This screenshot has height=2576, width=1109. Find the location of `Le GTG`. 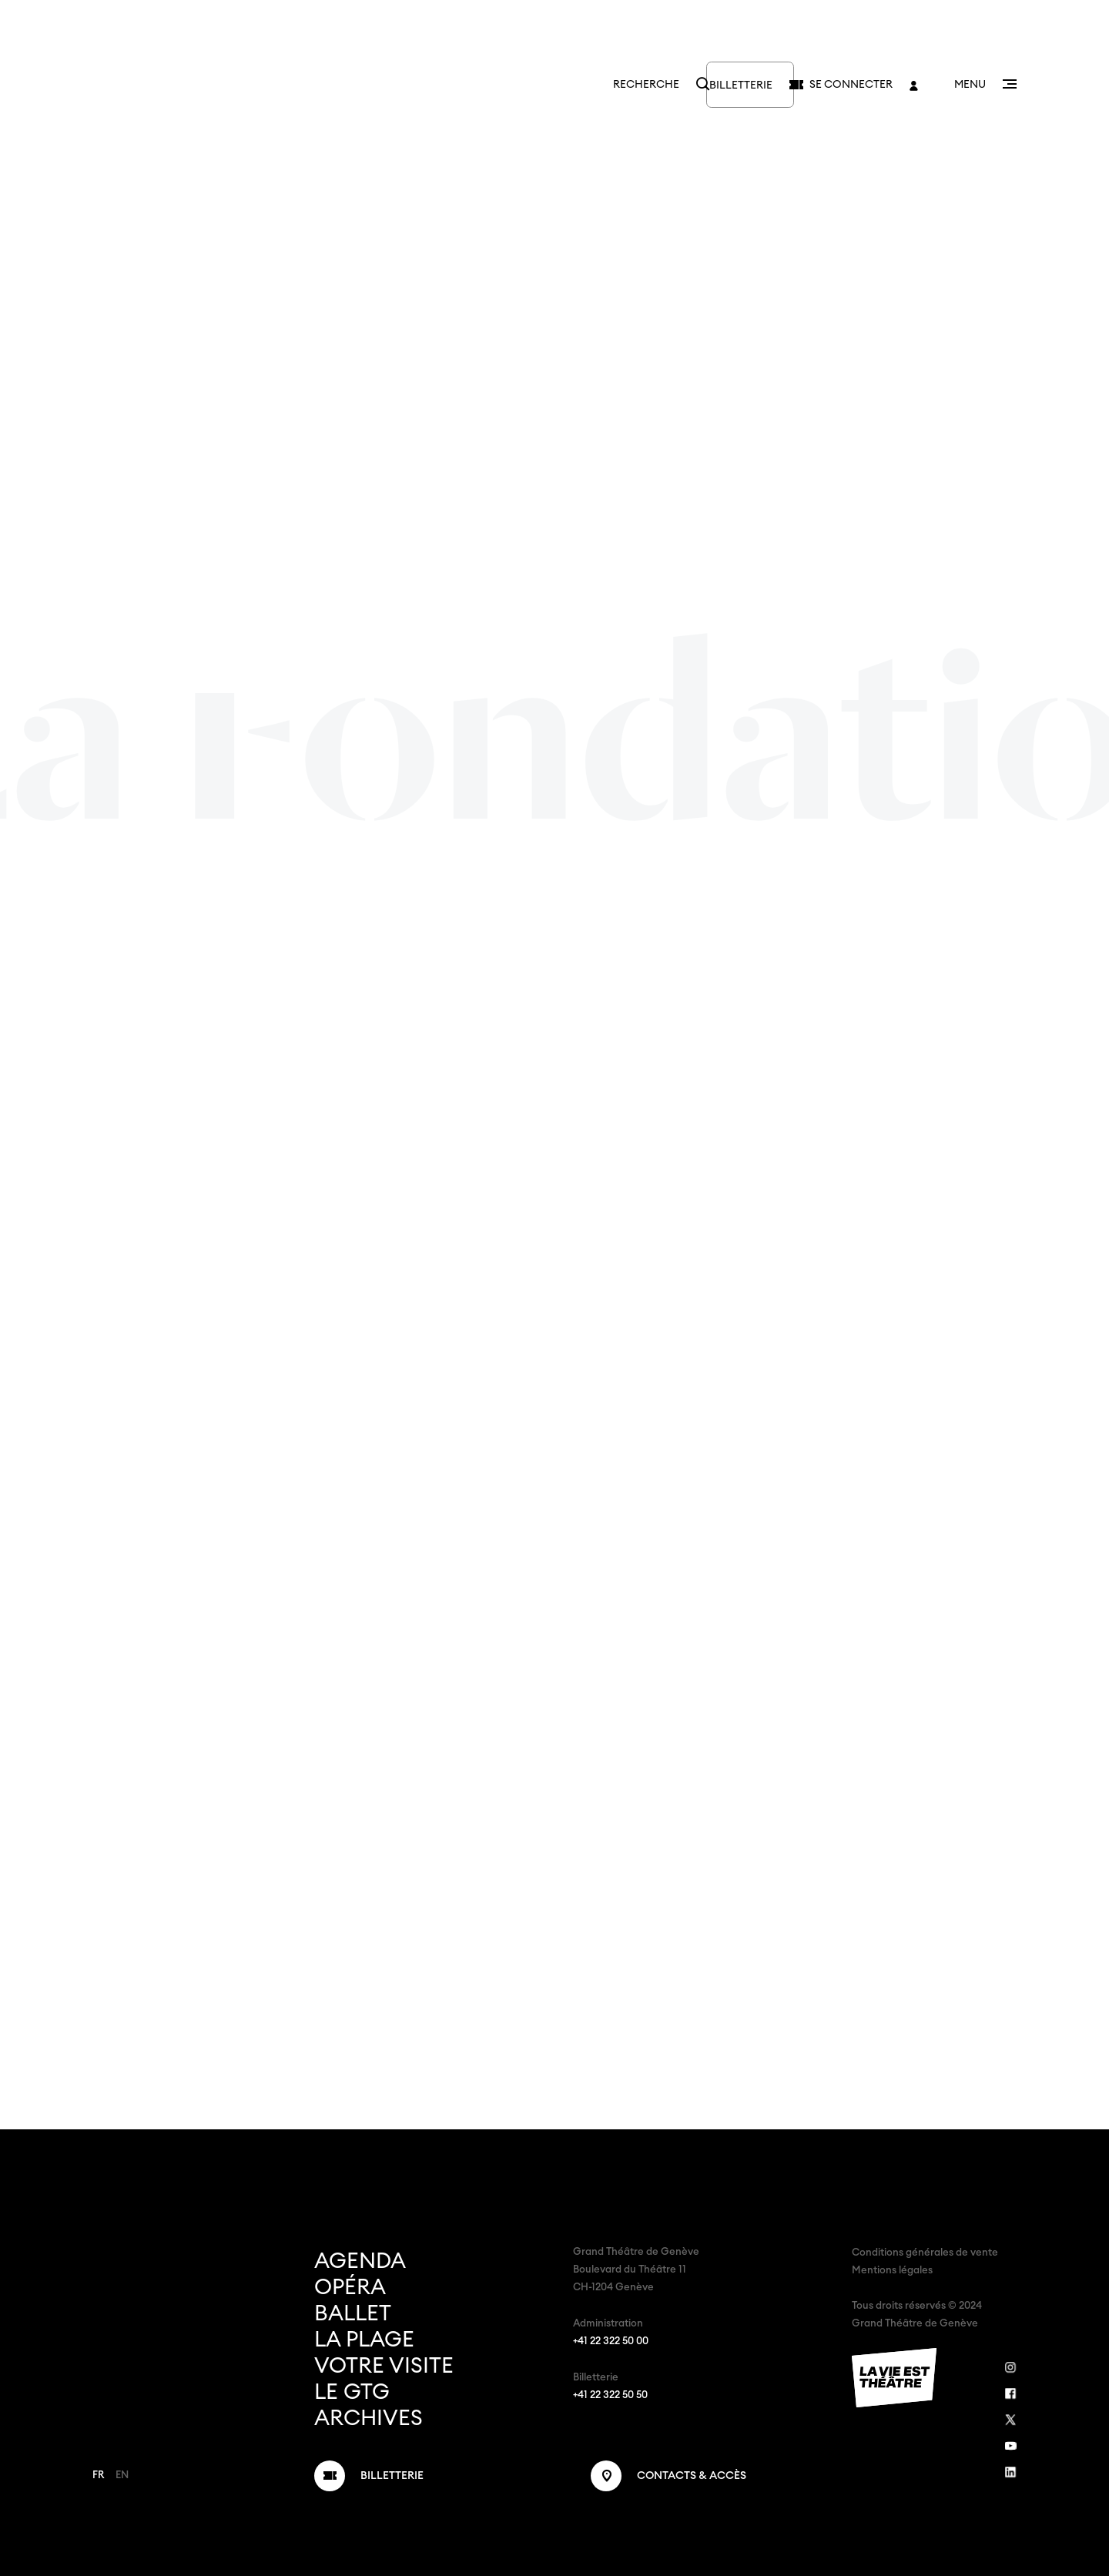

Le GTG is located at coordinates (352, 2392).